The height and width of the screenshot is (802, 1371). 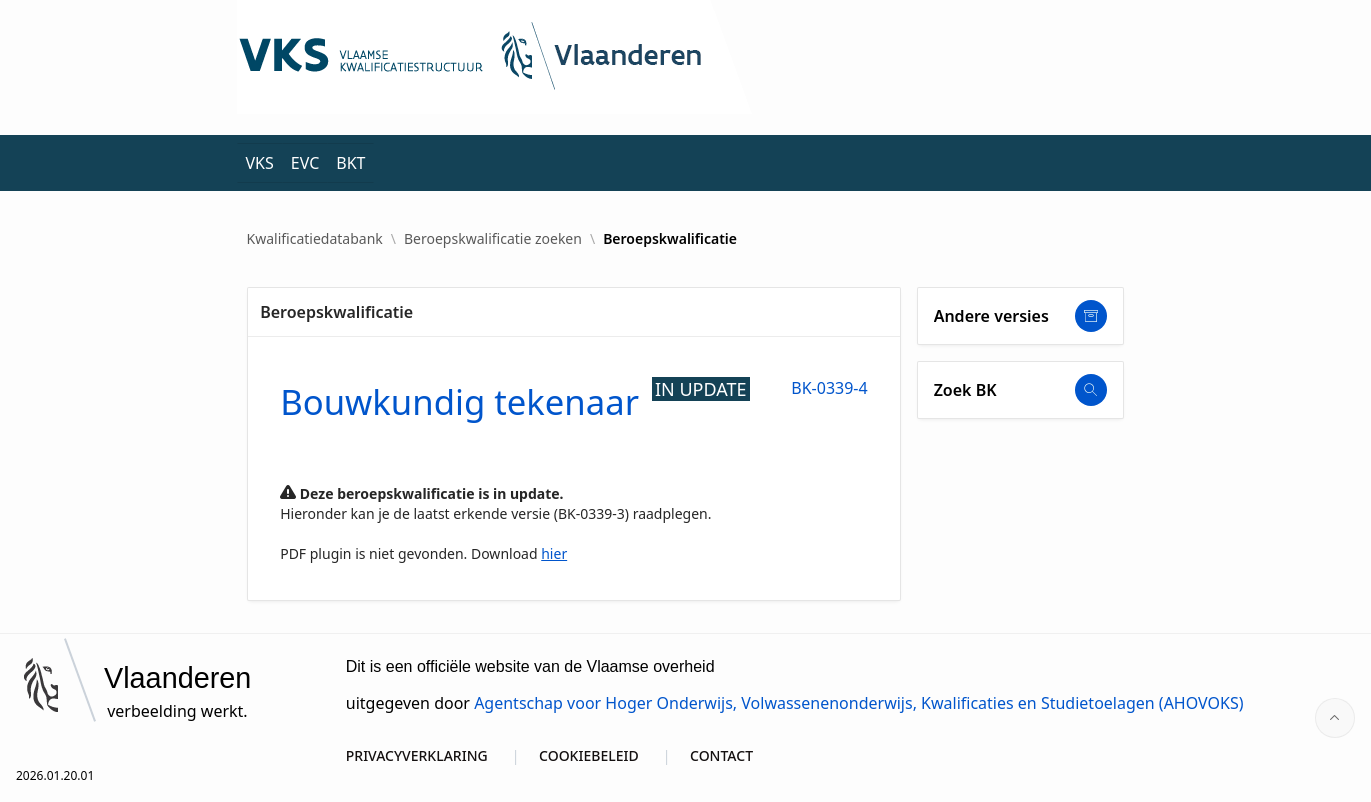 What do you see at coordinates (305, 163) in the screenshot?
I see `EVC [menuitem]` at bounding box center [305, 163].